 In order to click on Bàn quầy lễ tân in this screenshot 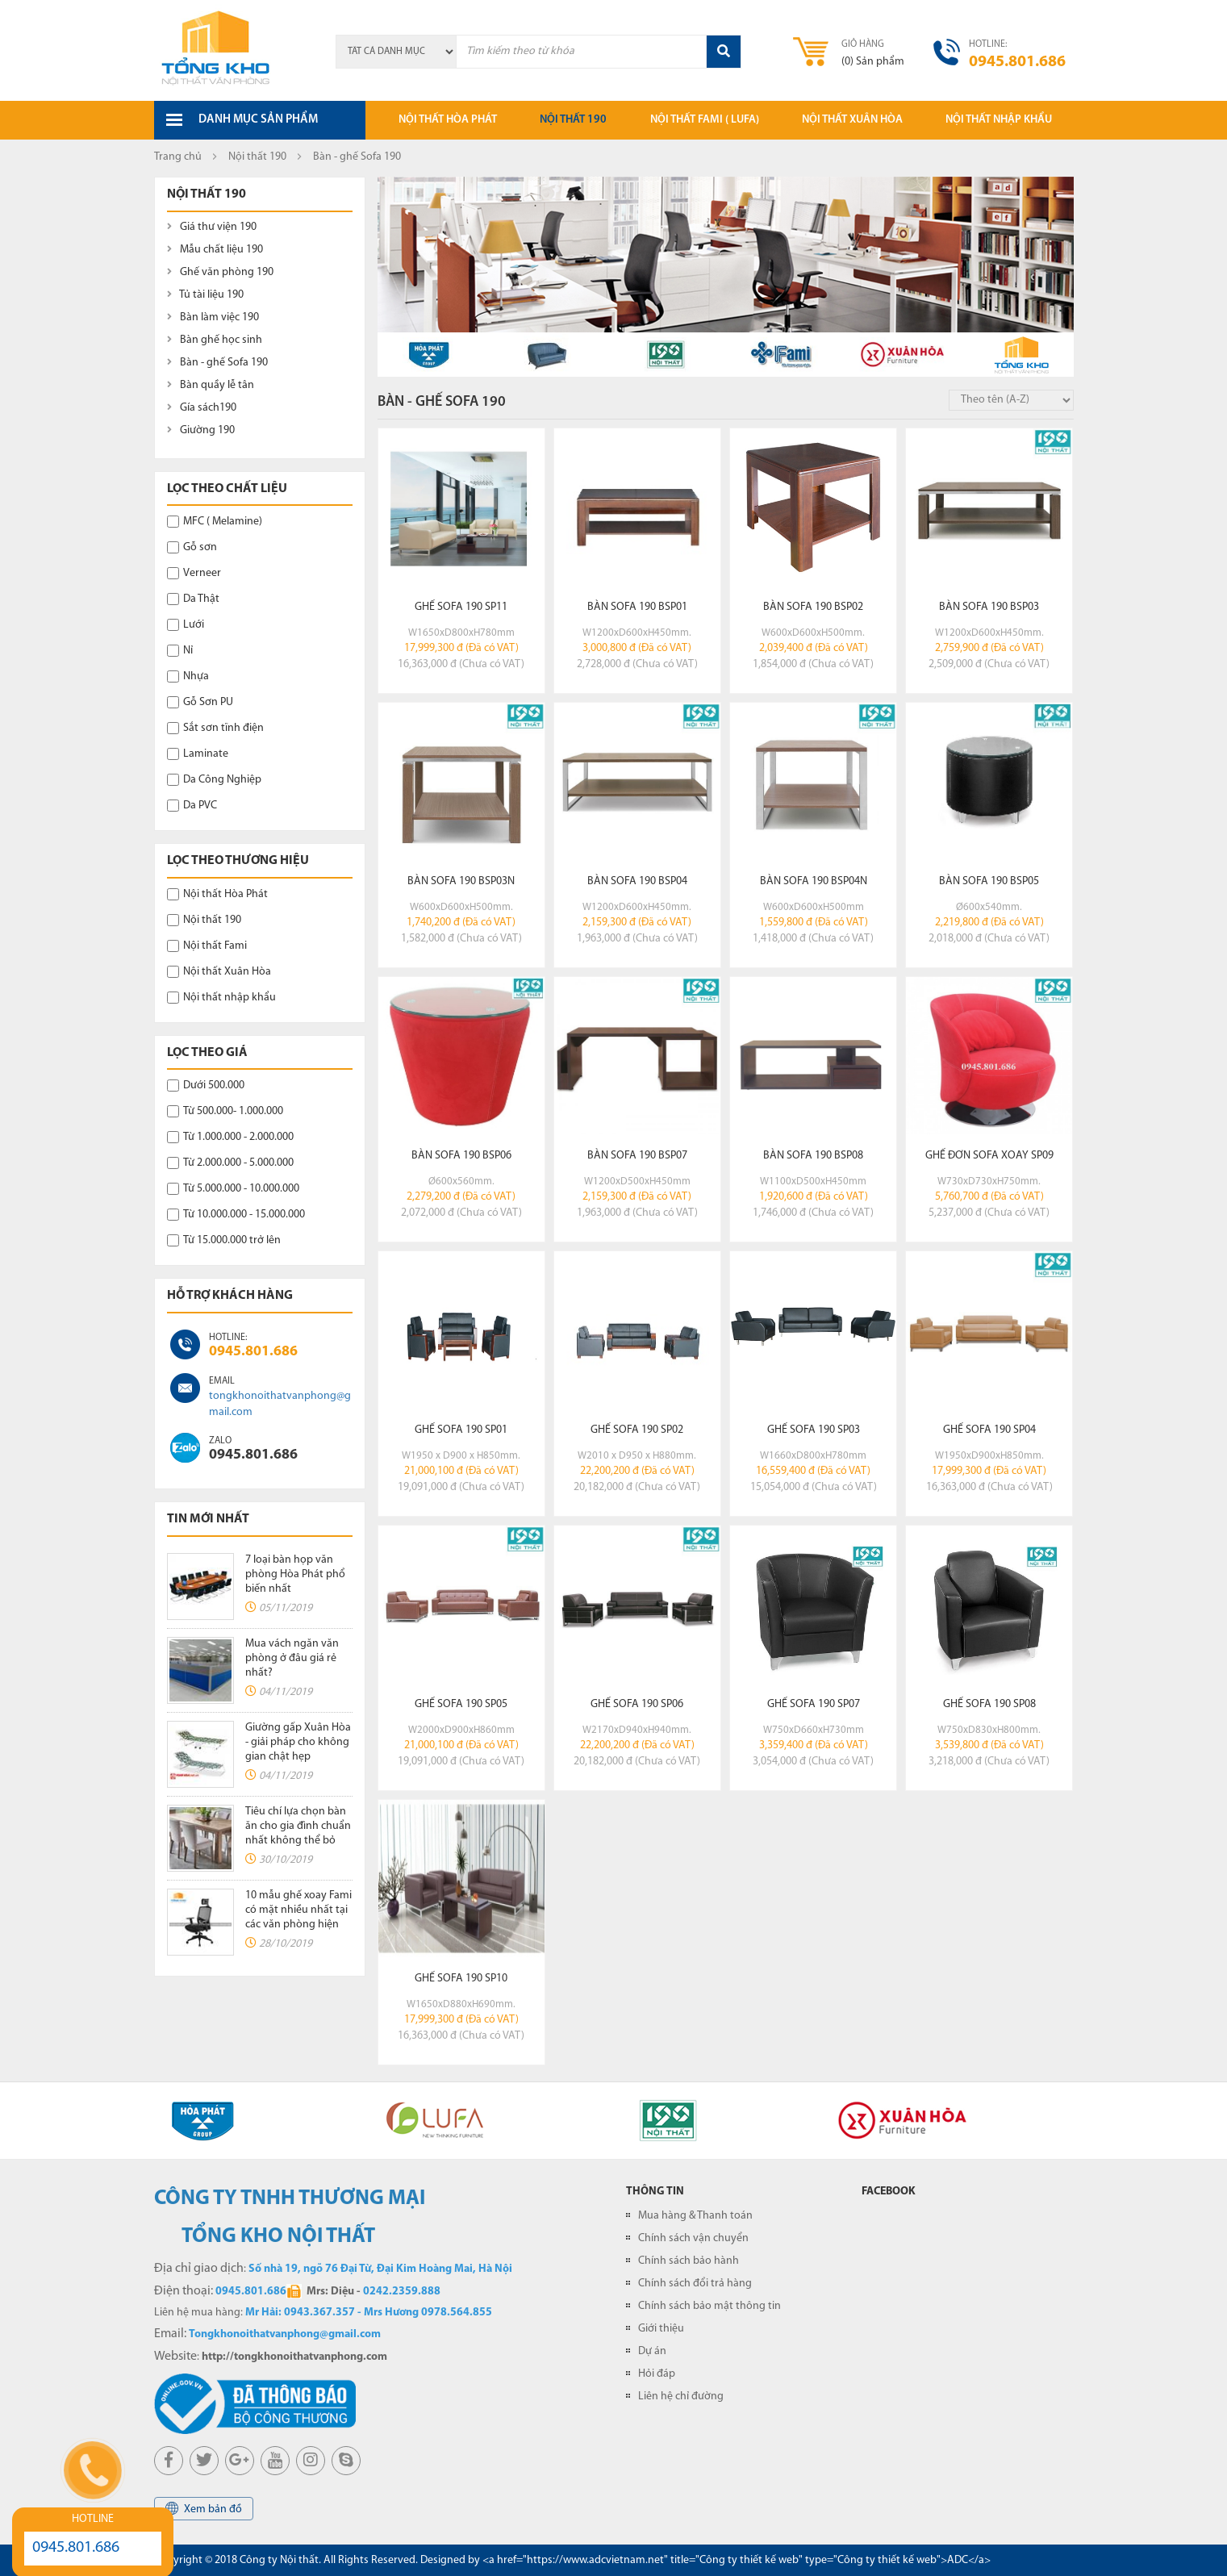, I will do `click(210, 385)`.